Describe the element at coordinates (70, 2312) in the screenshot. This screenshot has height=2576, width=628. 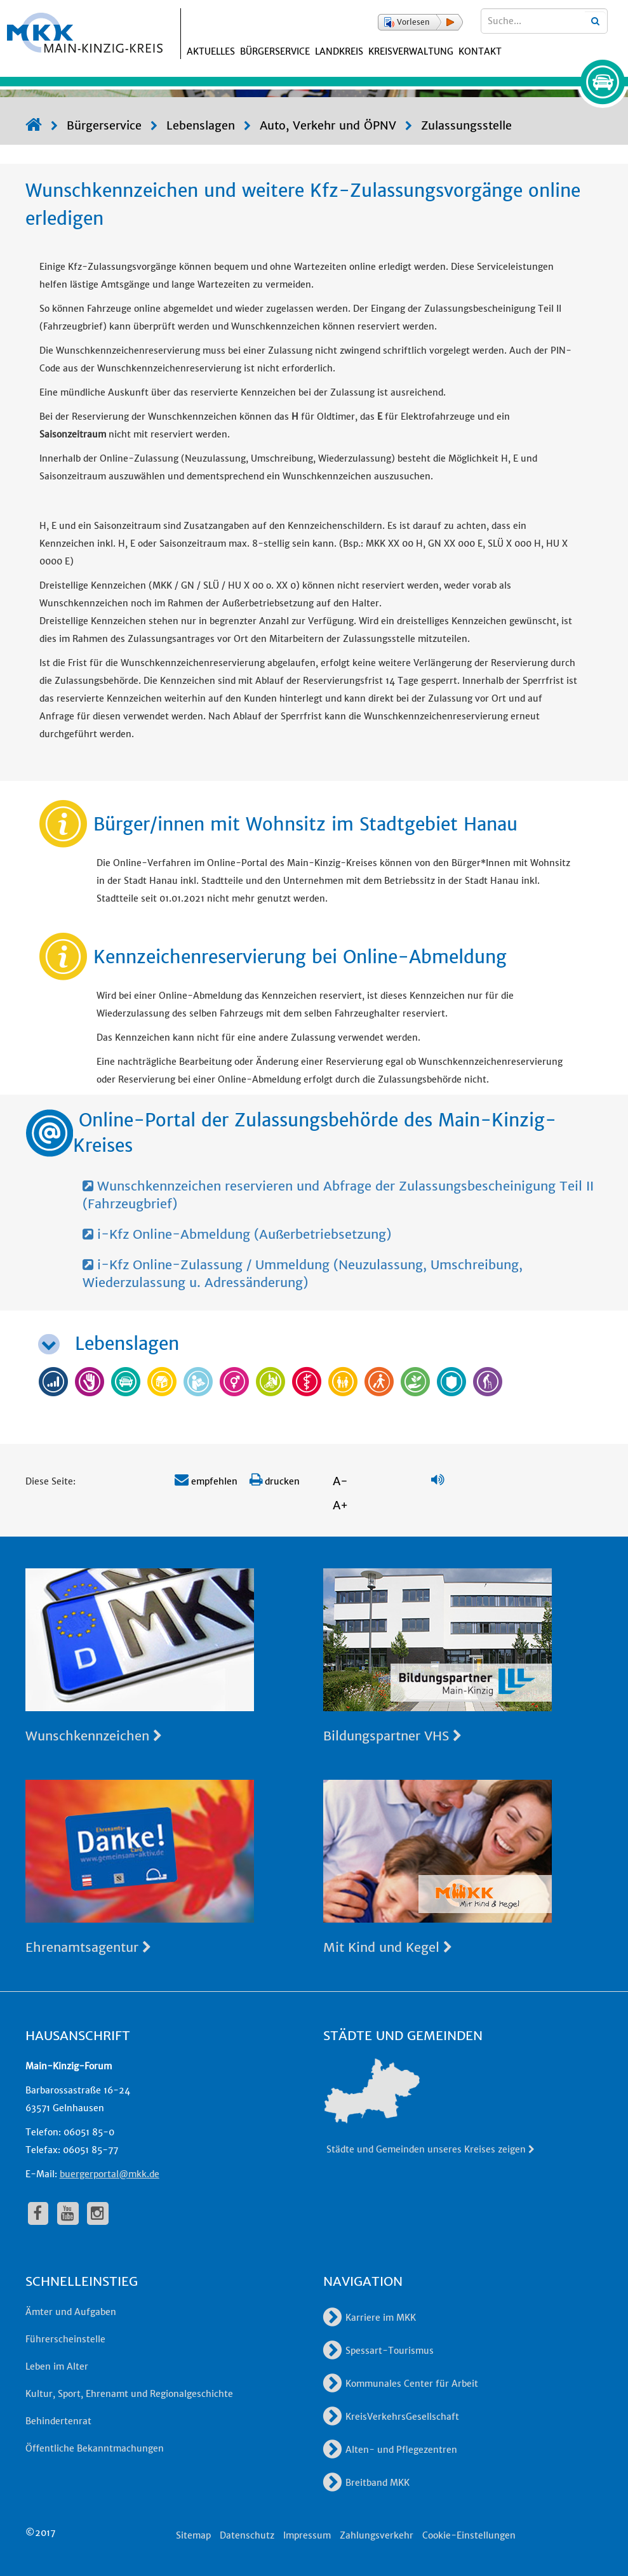
I see `Ämter und Aufgaben` at that location.